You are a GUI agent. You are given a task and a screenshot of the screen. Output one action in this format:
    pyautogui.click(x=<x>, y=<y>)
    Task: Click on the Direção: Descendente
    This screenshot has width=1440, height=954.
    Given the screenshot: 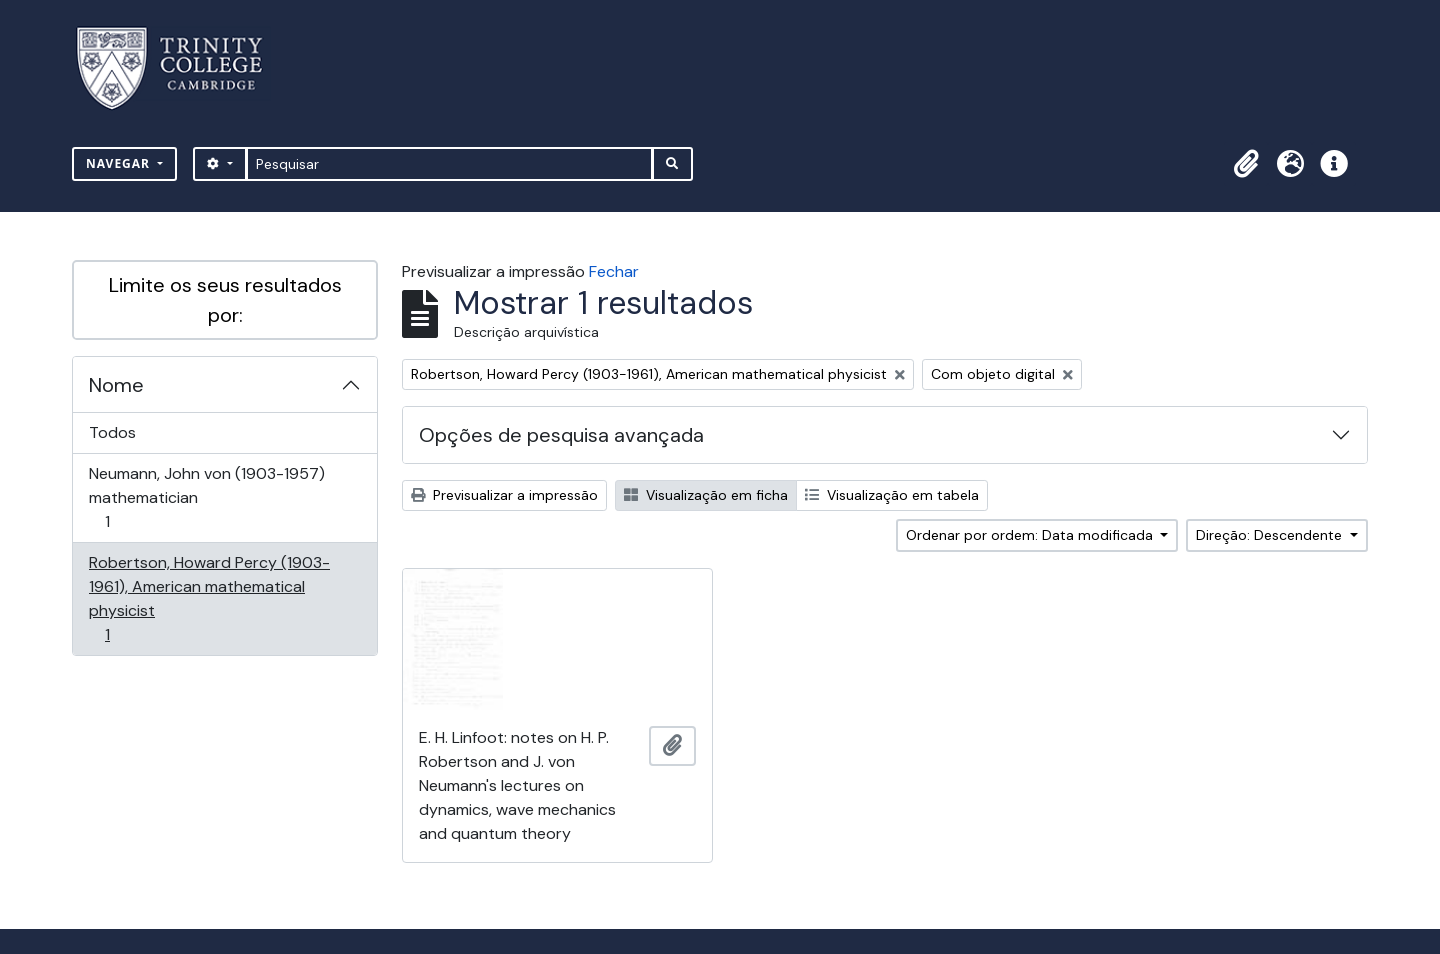 What is the action you would take?
    pyautogui.click(x=1271, y=535)
    